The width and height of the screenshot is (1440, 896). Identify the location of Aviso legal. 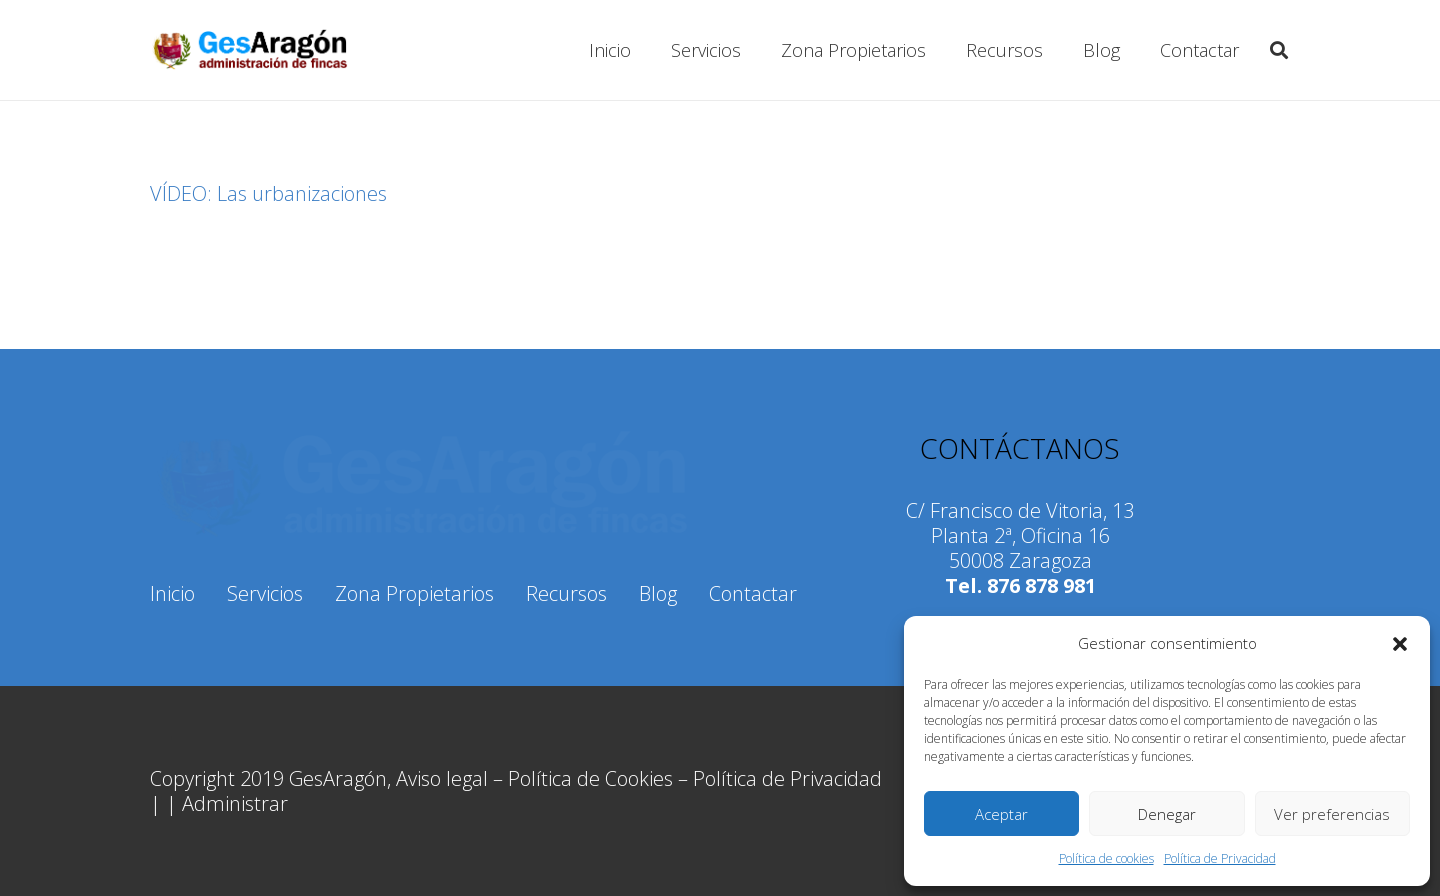
(442, 778).